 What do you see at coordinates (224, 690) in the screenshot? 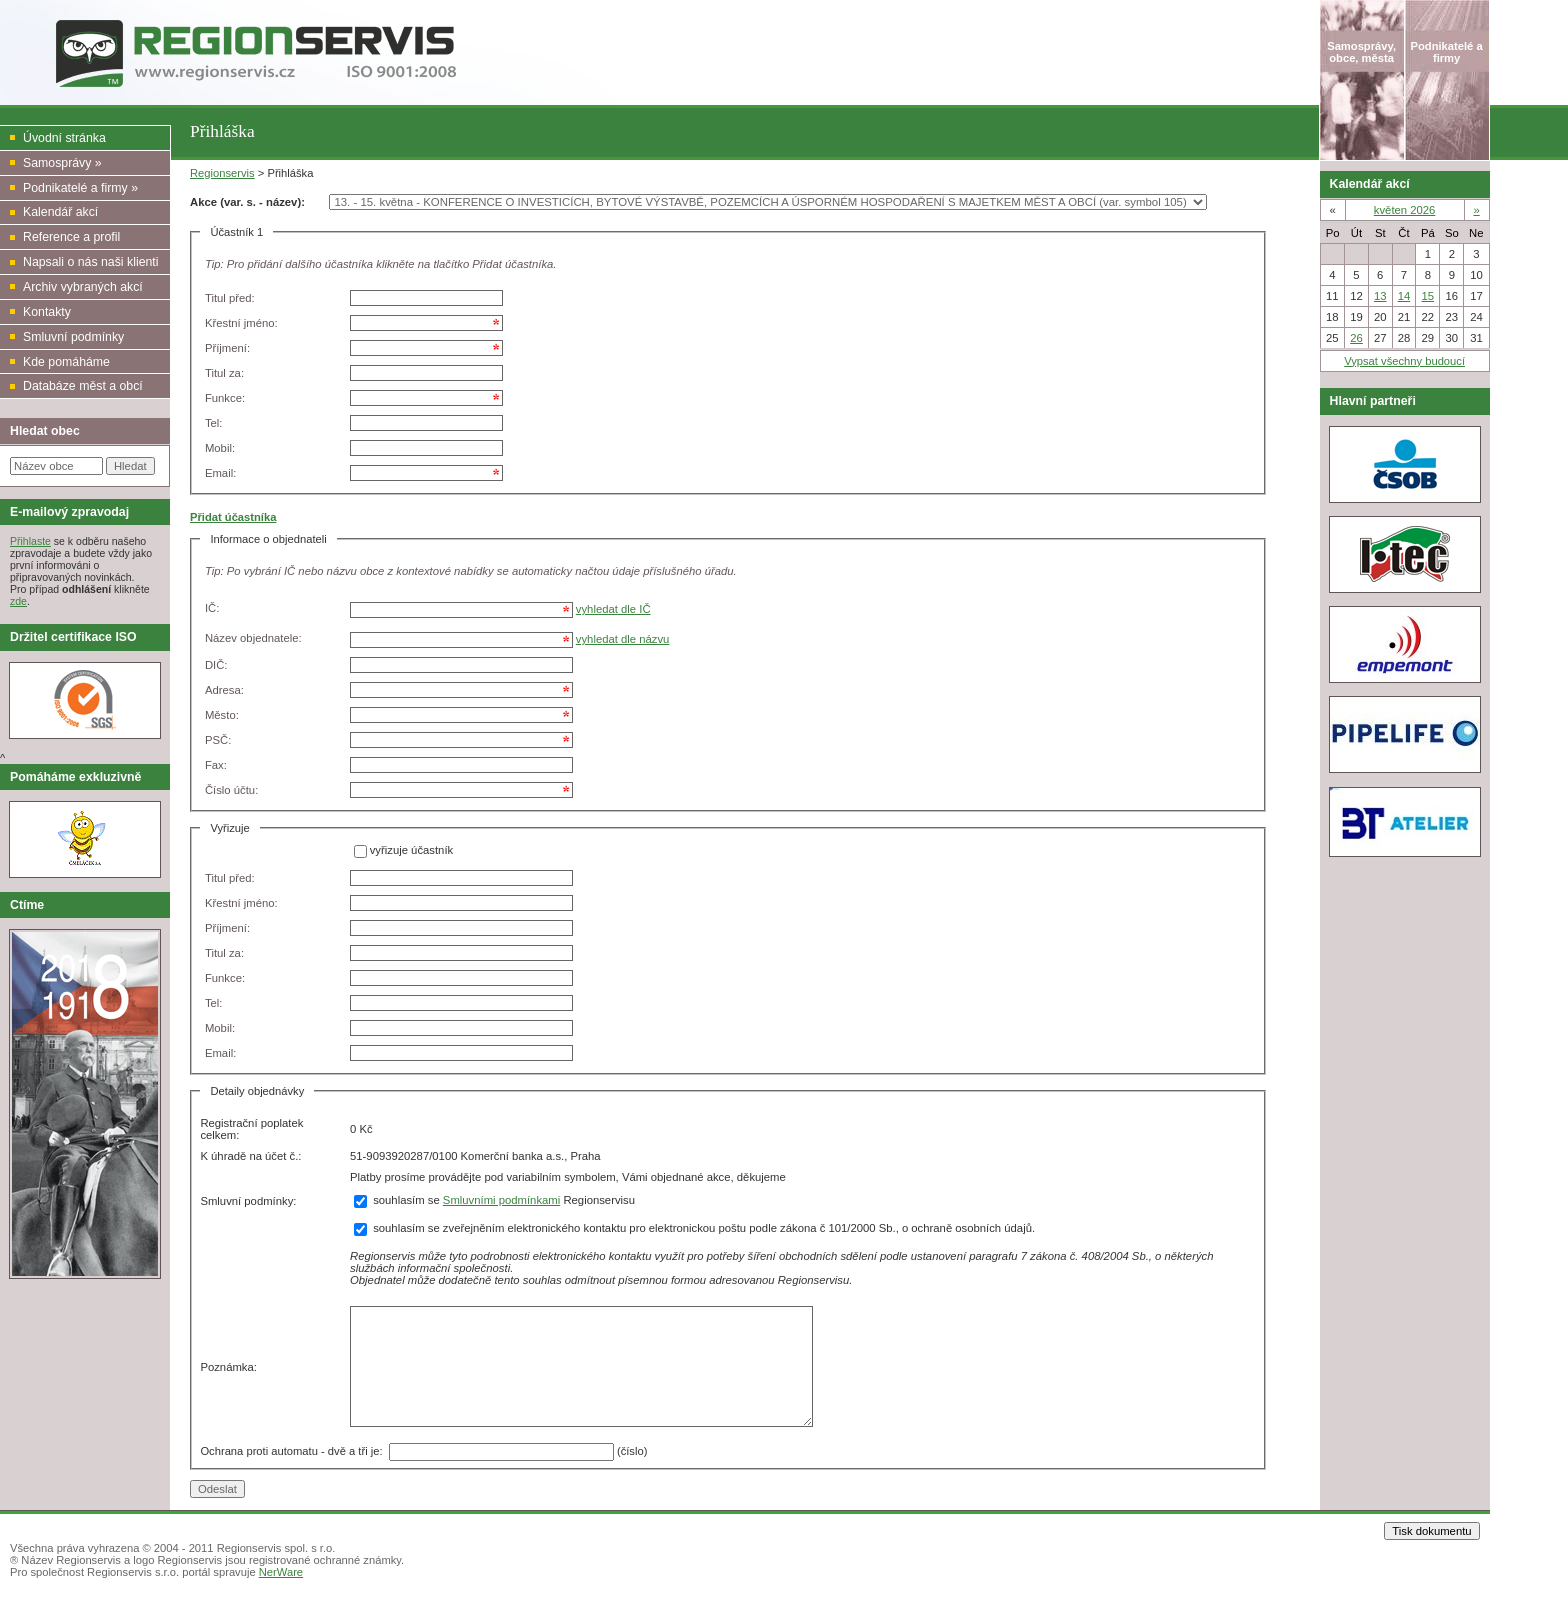
I see `Adresa:` at bounding box center [224, 690].